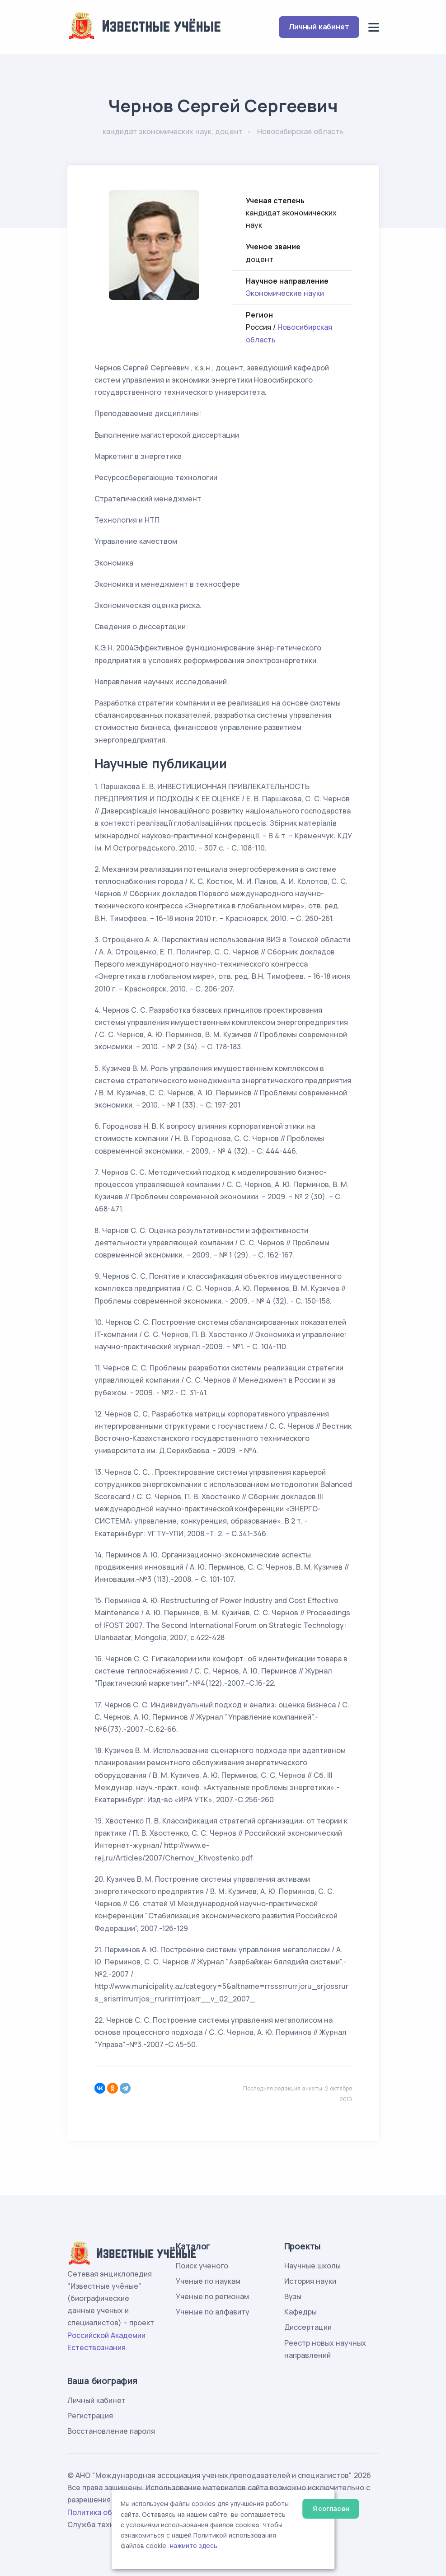 The height and width of the screenshot is (2576, 446). I want to click on Диссертации, so click(308, 2327).